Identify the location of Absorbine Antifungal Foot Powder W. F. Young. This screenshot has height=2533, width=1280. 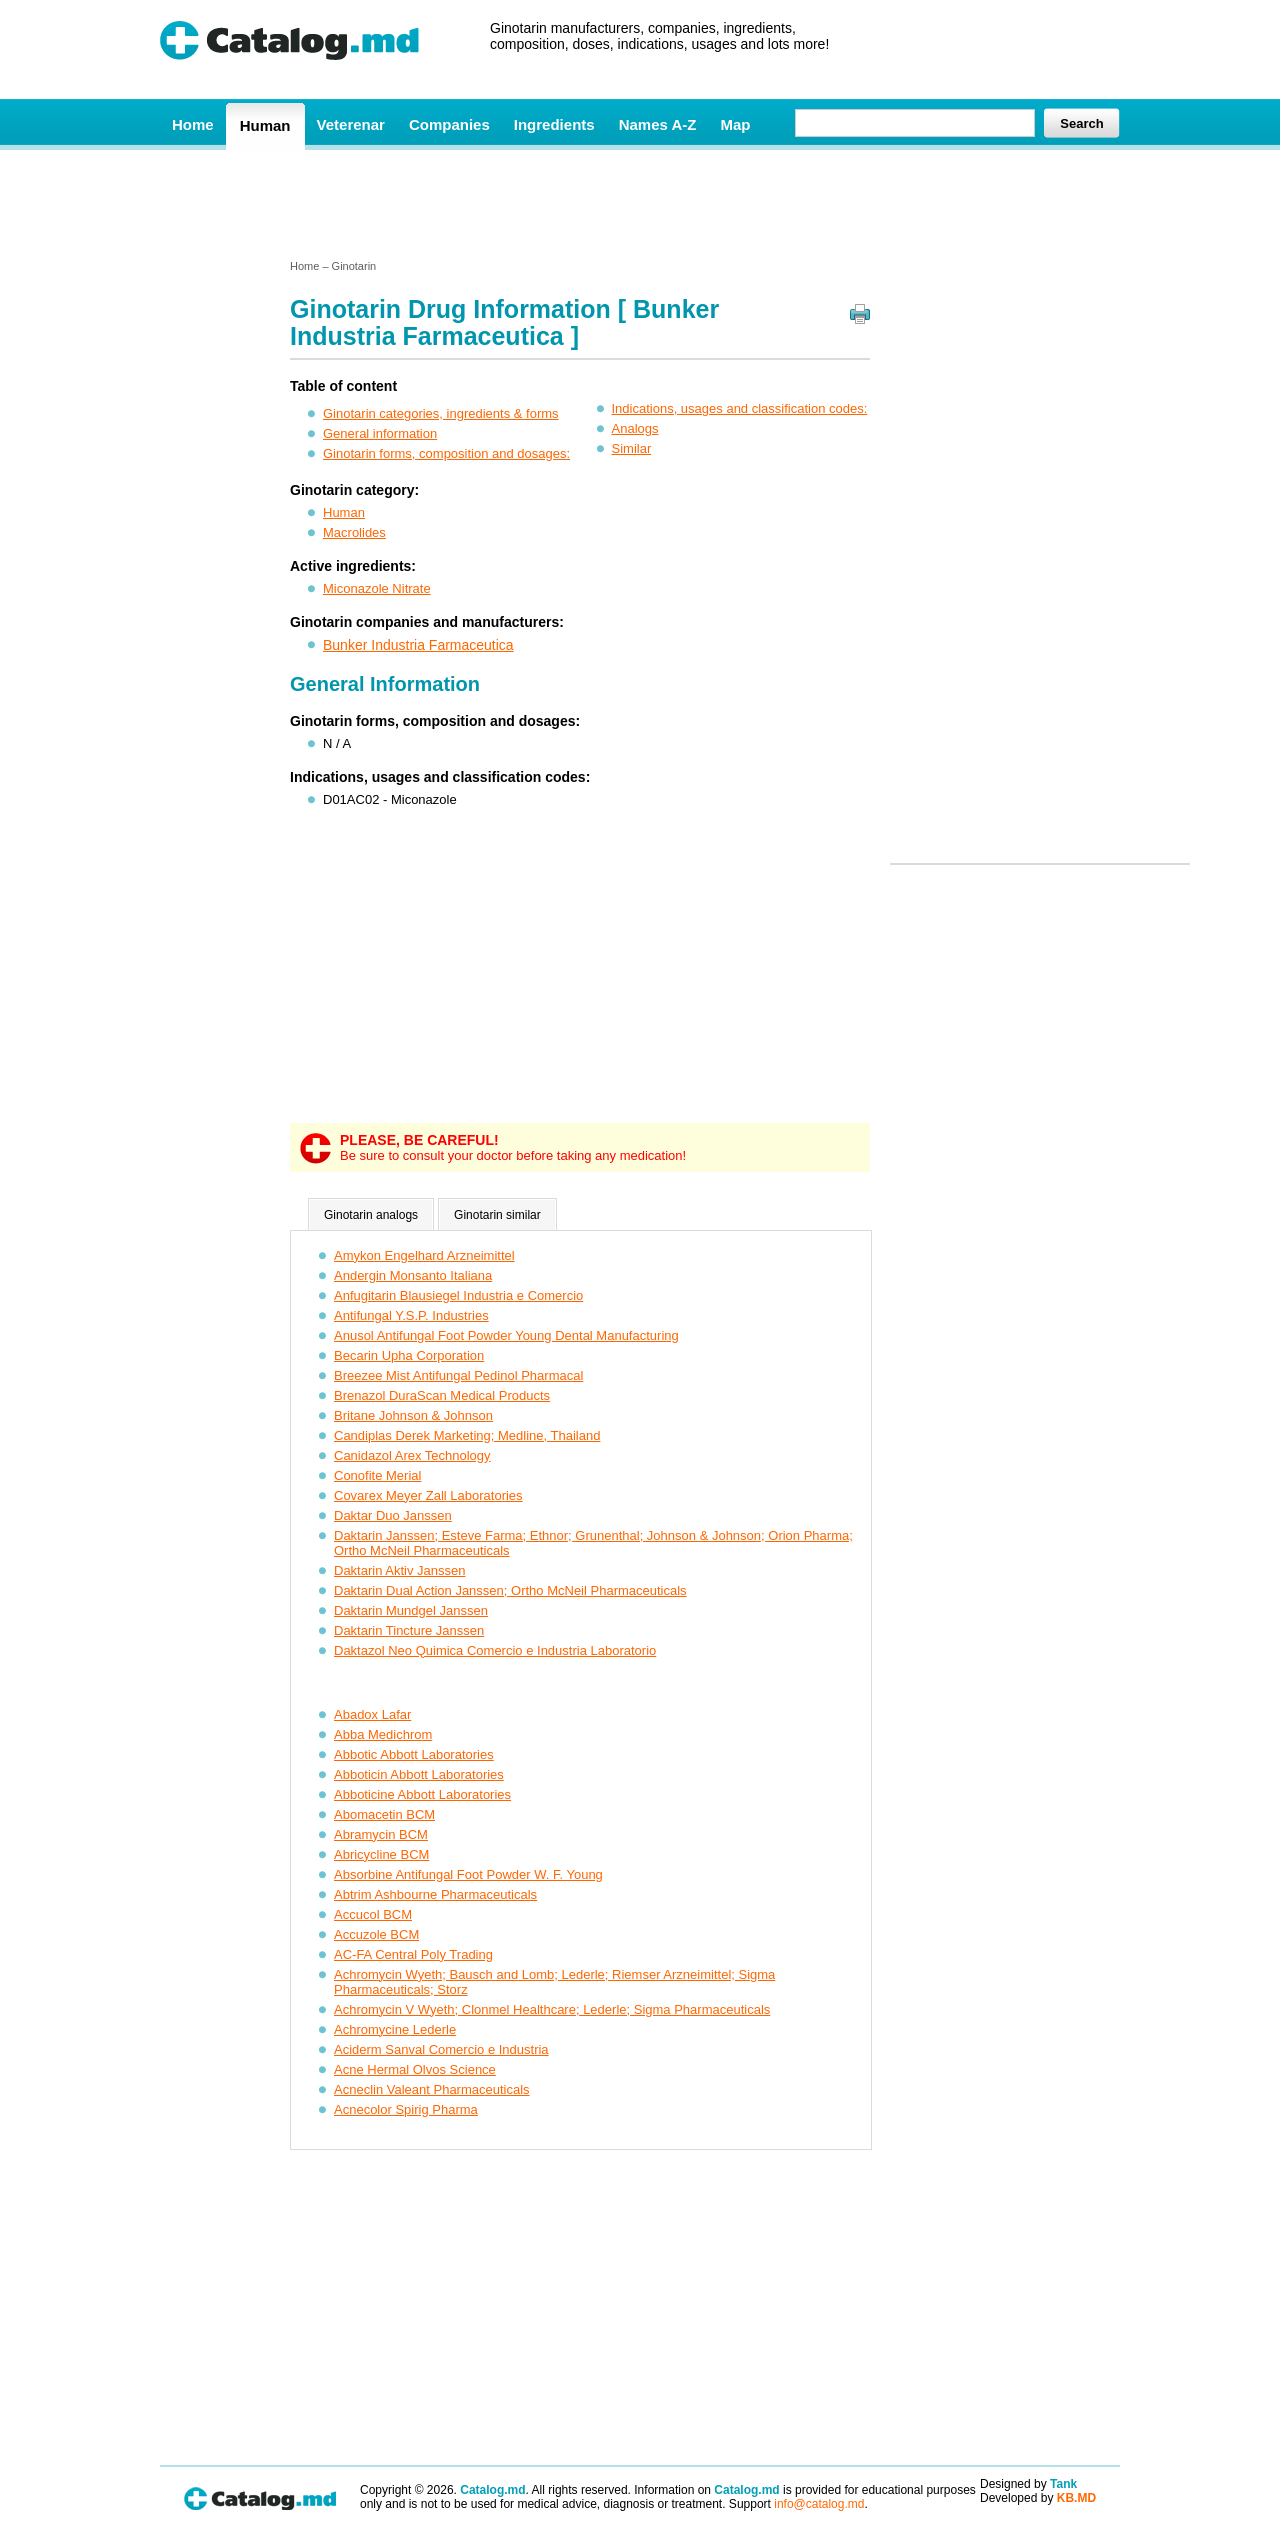
(468, 1874).